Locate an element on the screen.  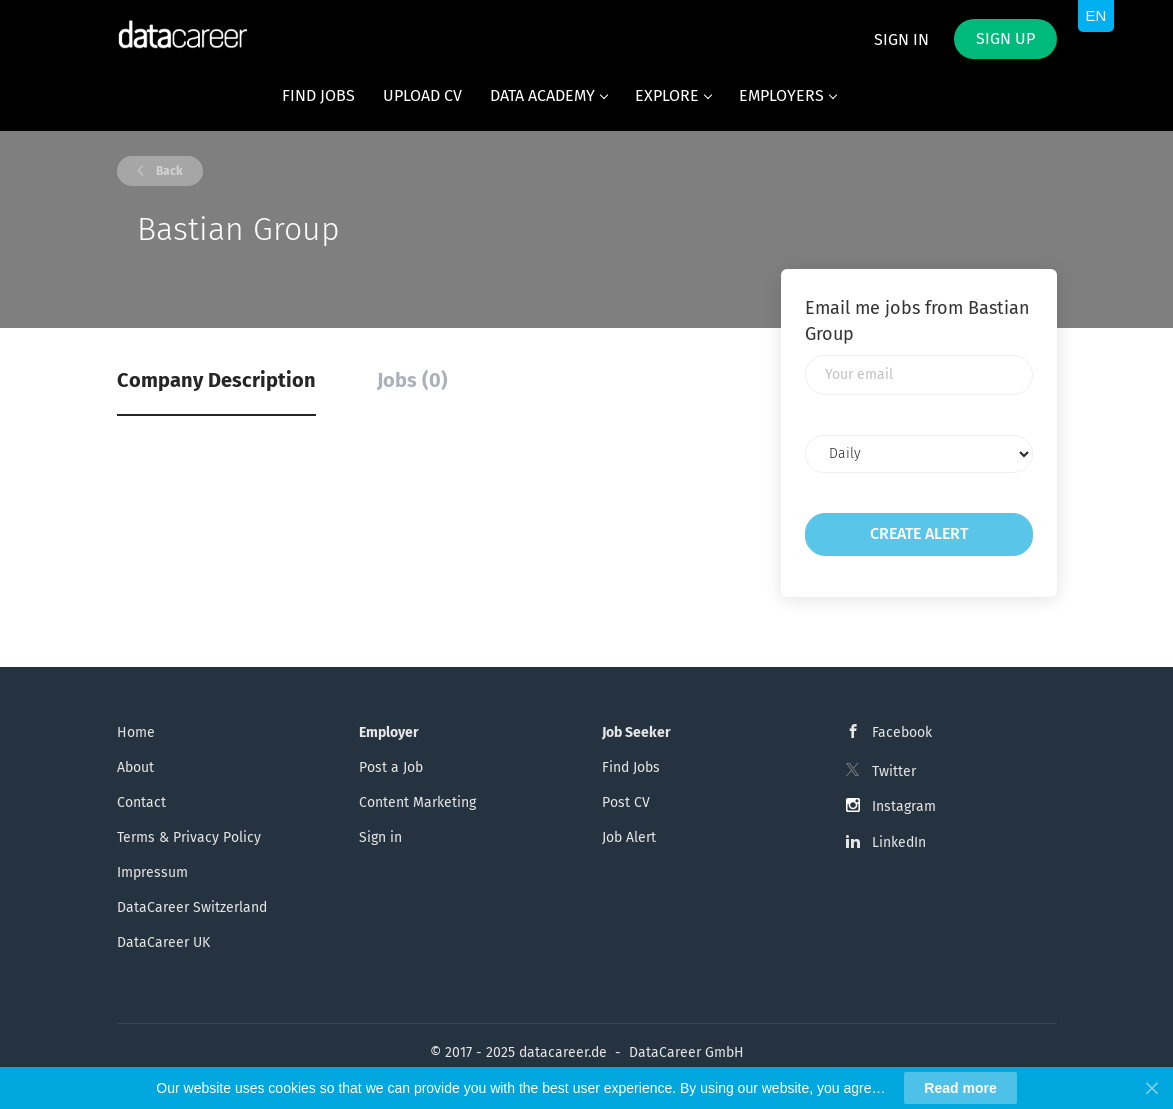
Contact is located at coordinates (141, 802).